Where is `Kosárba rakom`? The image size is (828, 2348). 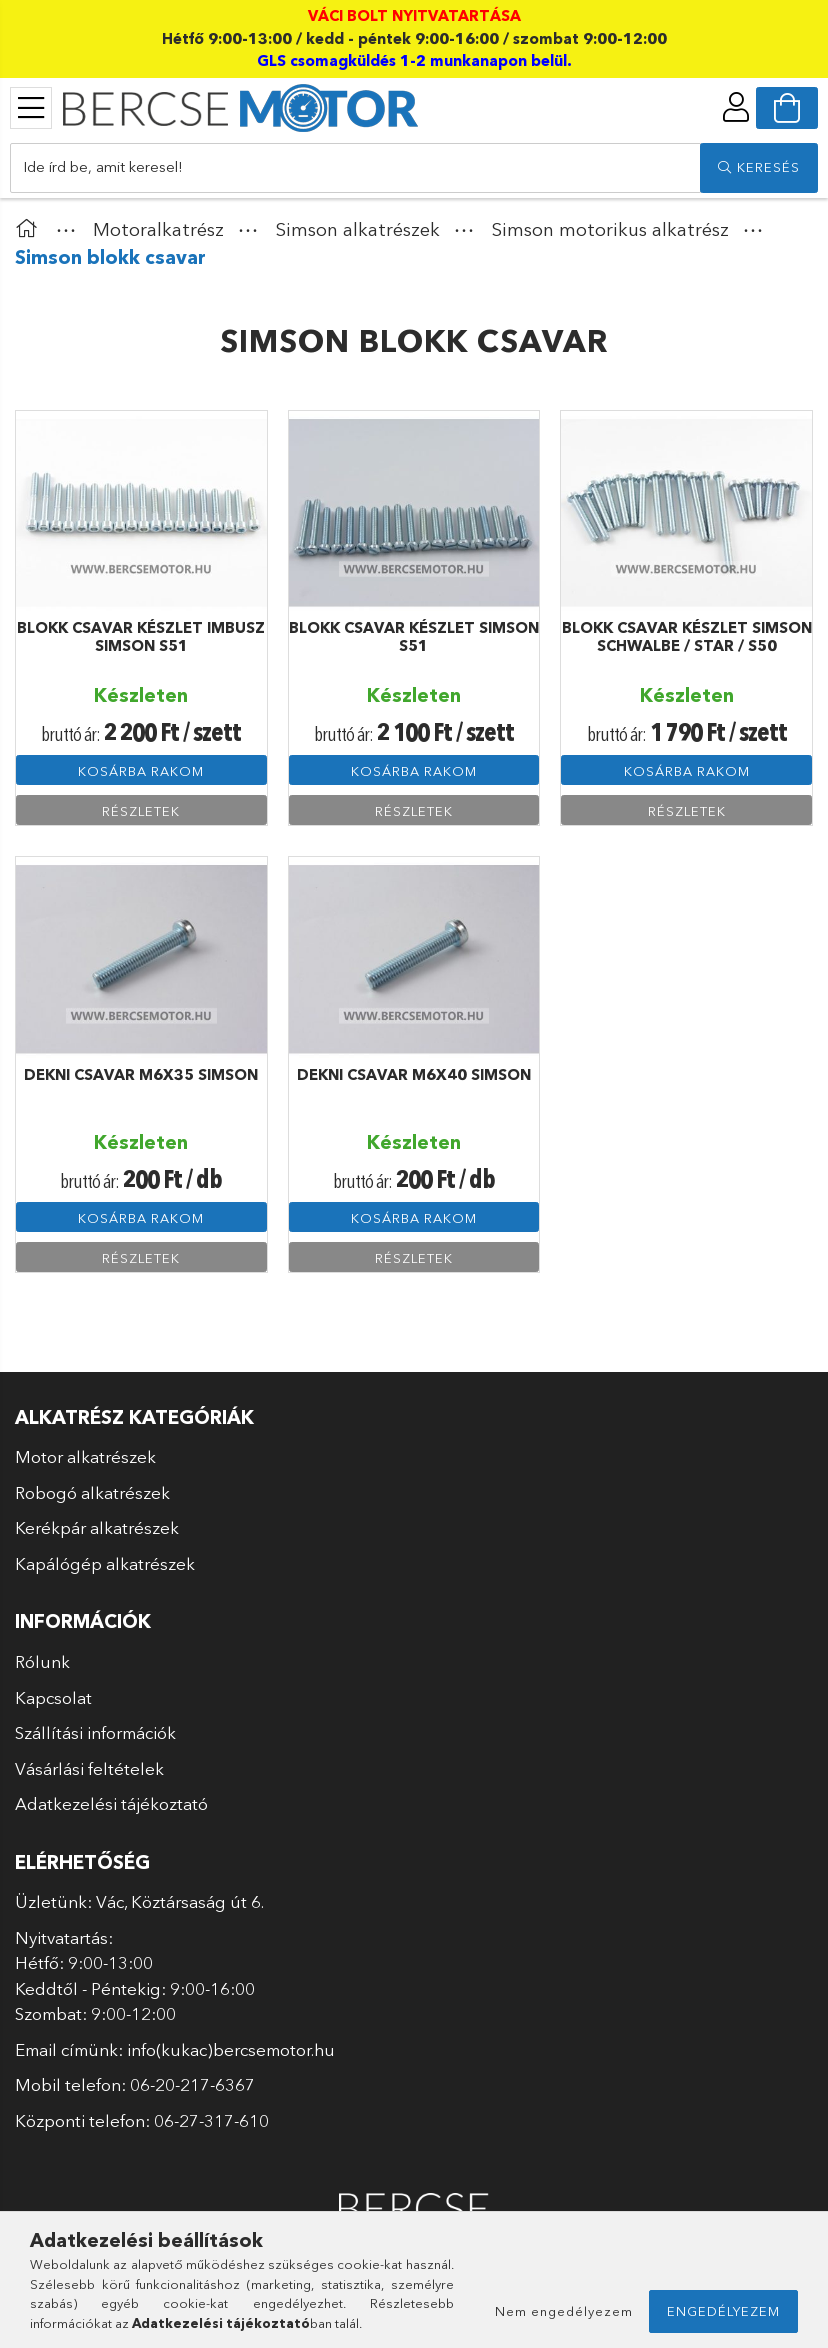
Kosárba rakom is located at coordinates (141, 771).